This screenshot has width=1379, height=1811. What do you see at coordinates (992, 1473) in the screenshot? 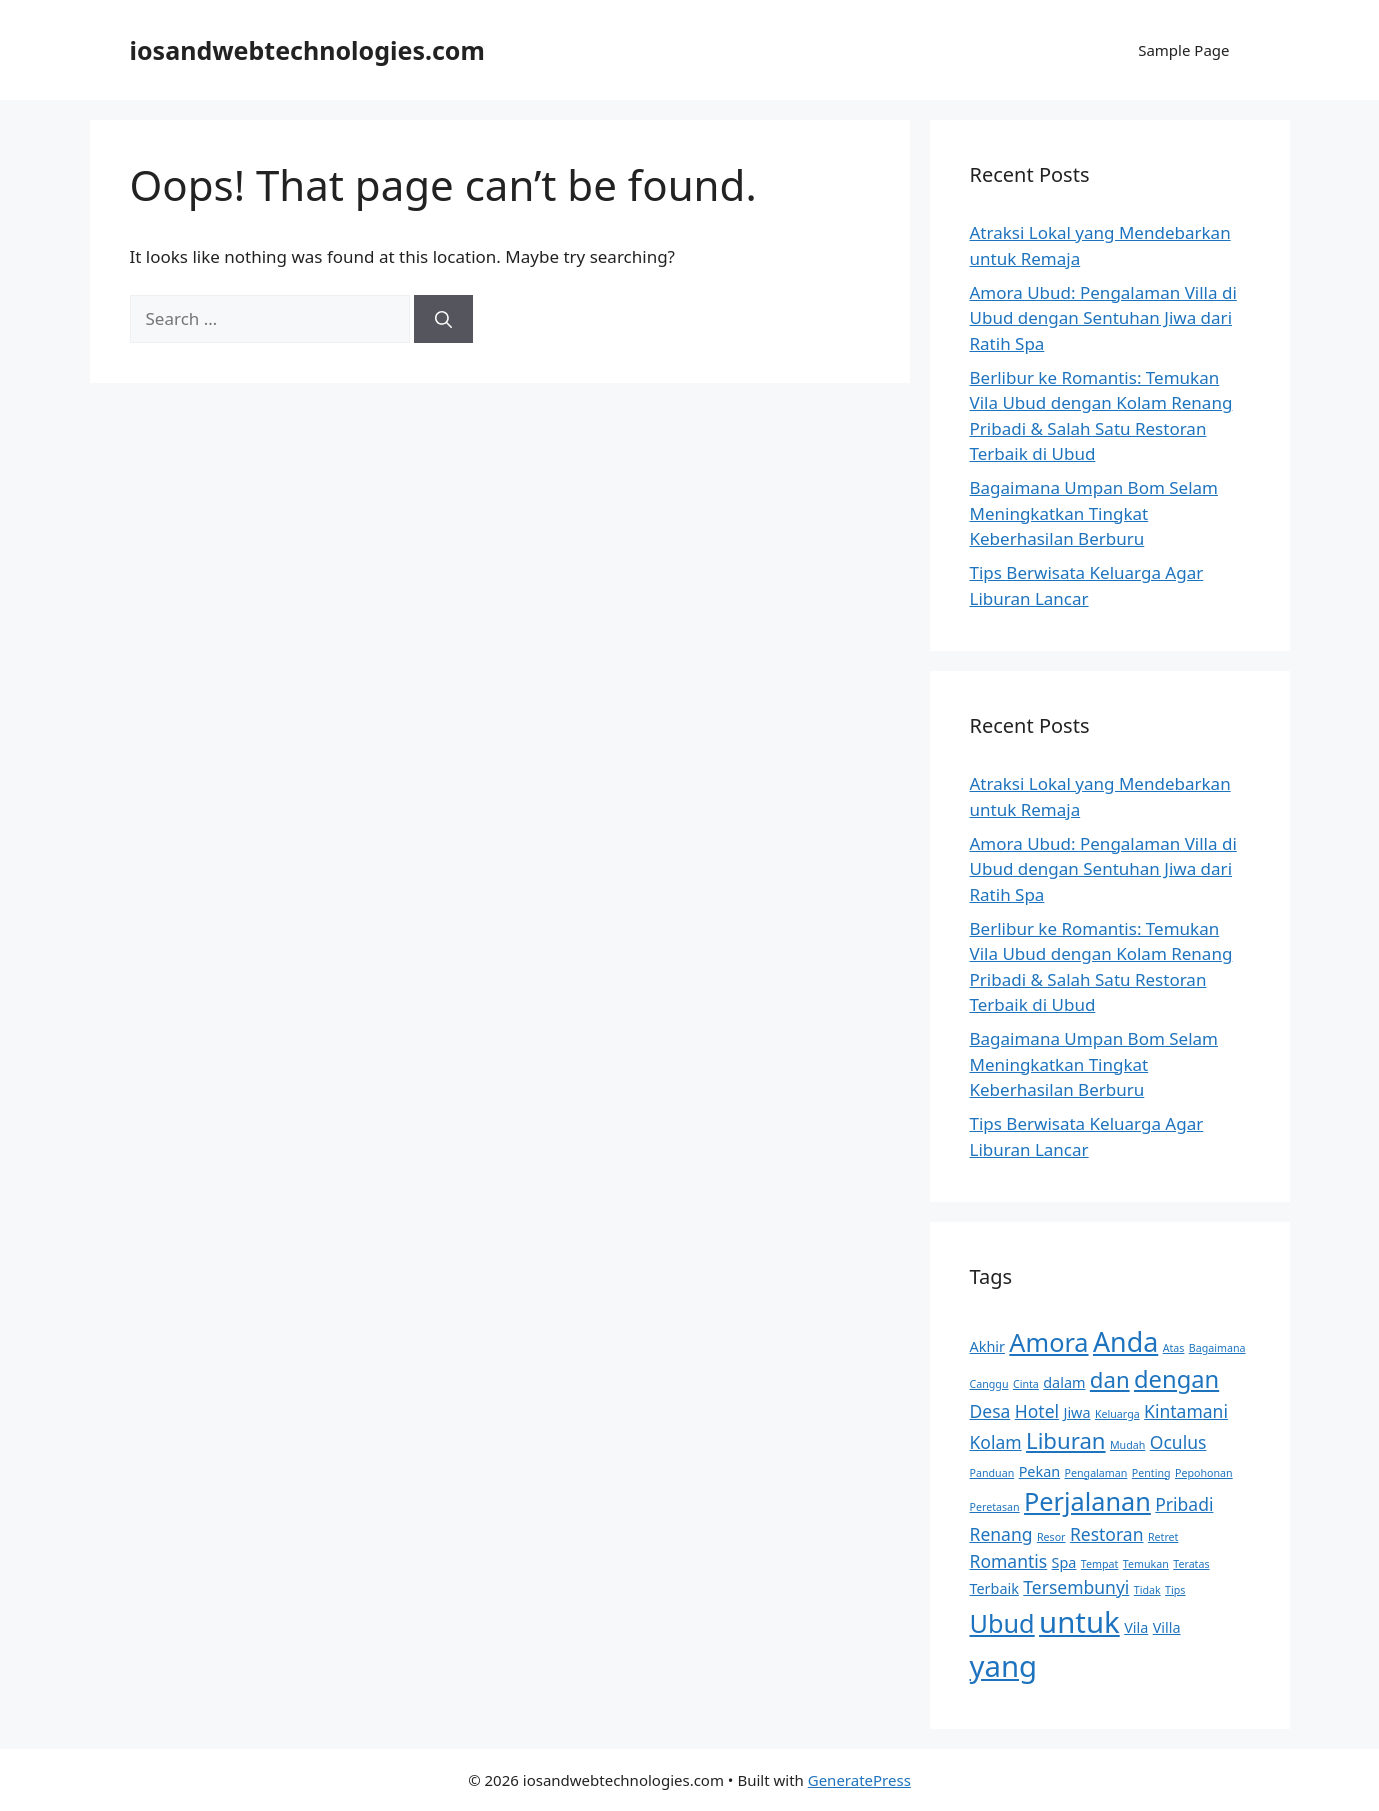
I see `Panduan [Panduan (2 items)]` at bounding box center [992, 1473].